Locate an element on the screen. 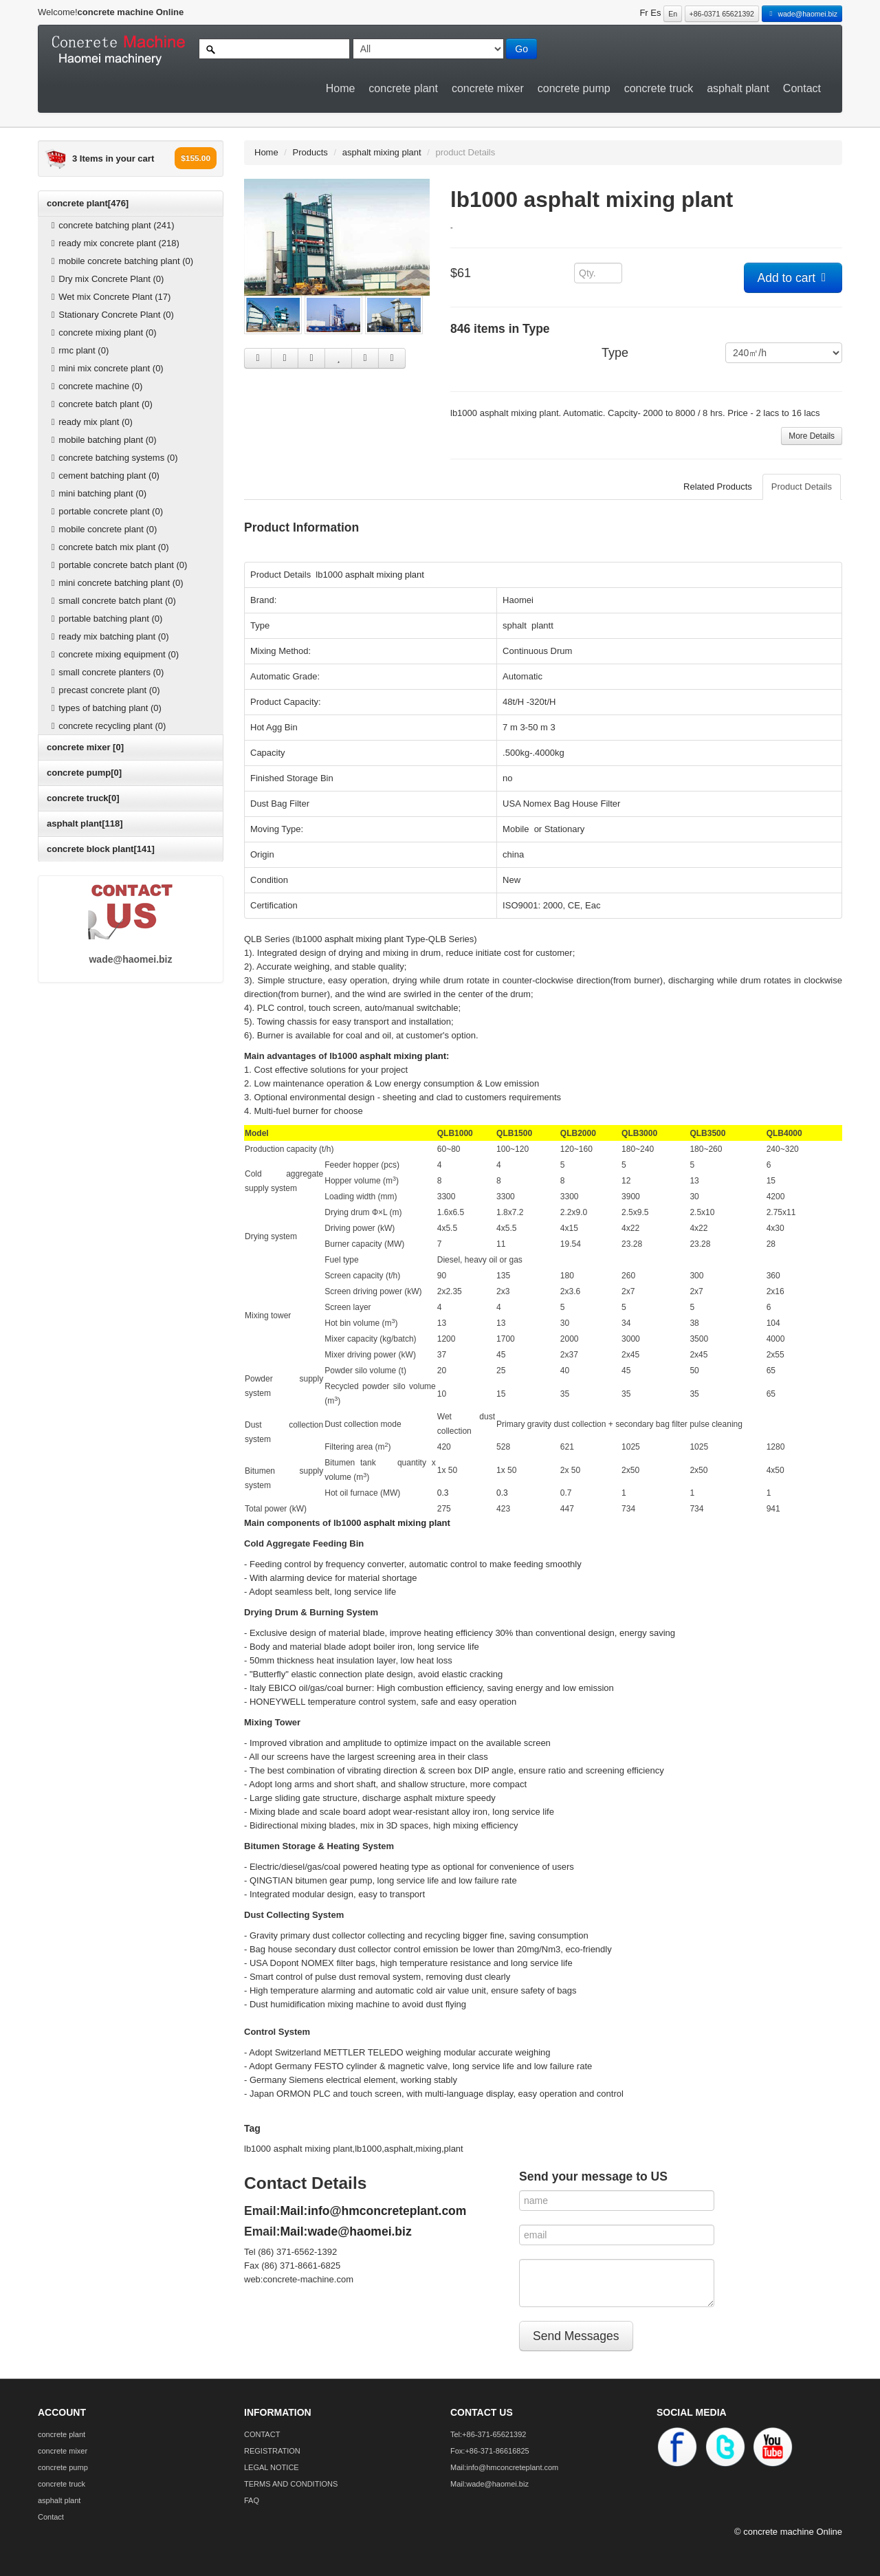  concrete batch plant (0) is located at coordinates (100, 404).